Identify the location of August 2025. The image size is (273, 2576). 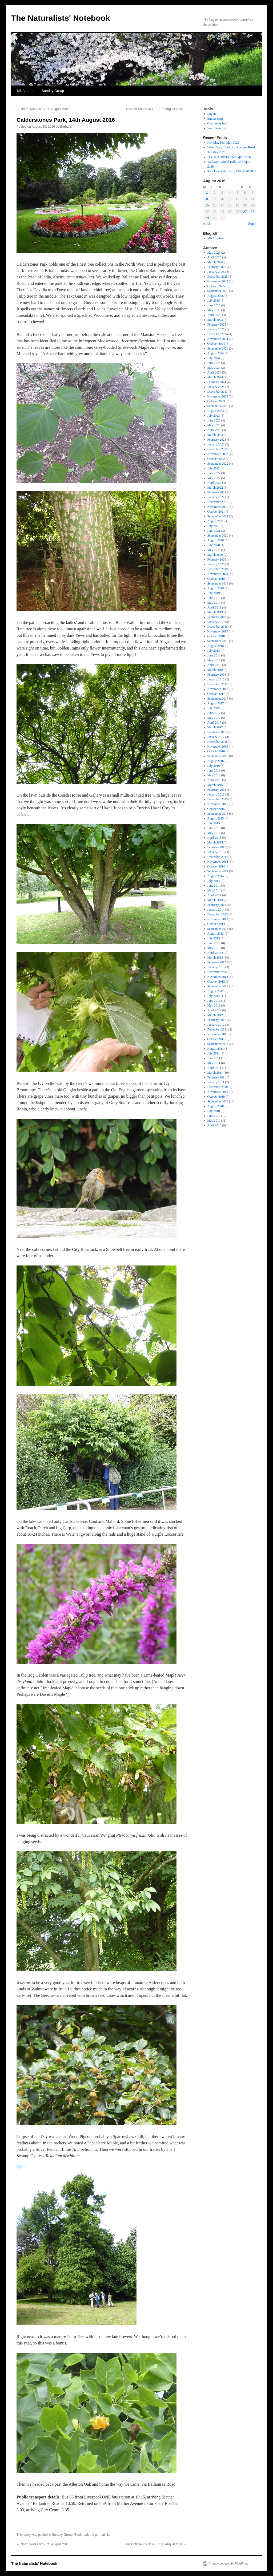
(215, 296).